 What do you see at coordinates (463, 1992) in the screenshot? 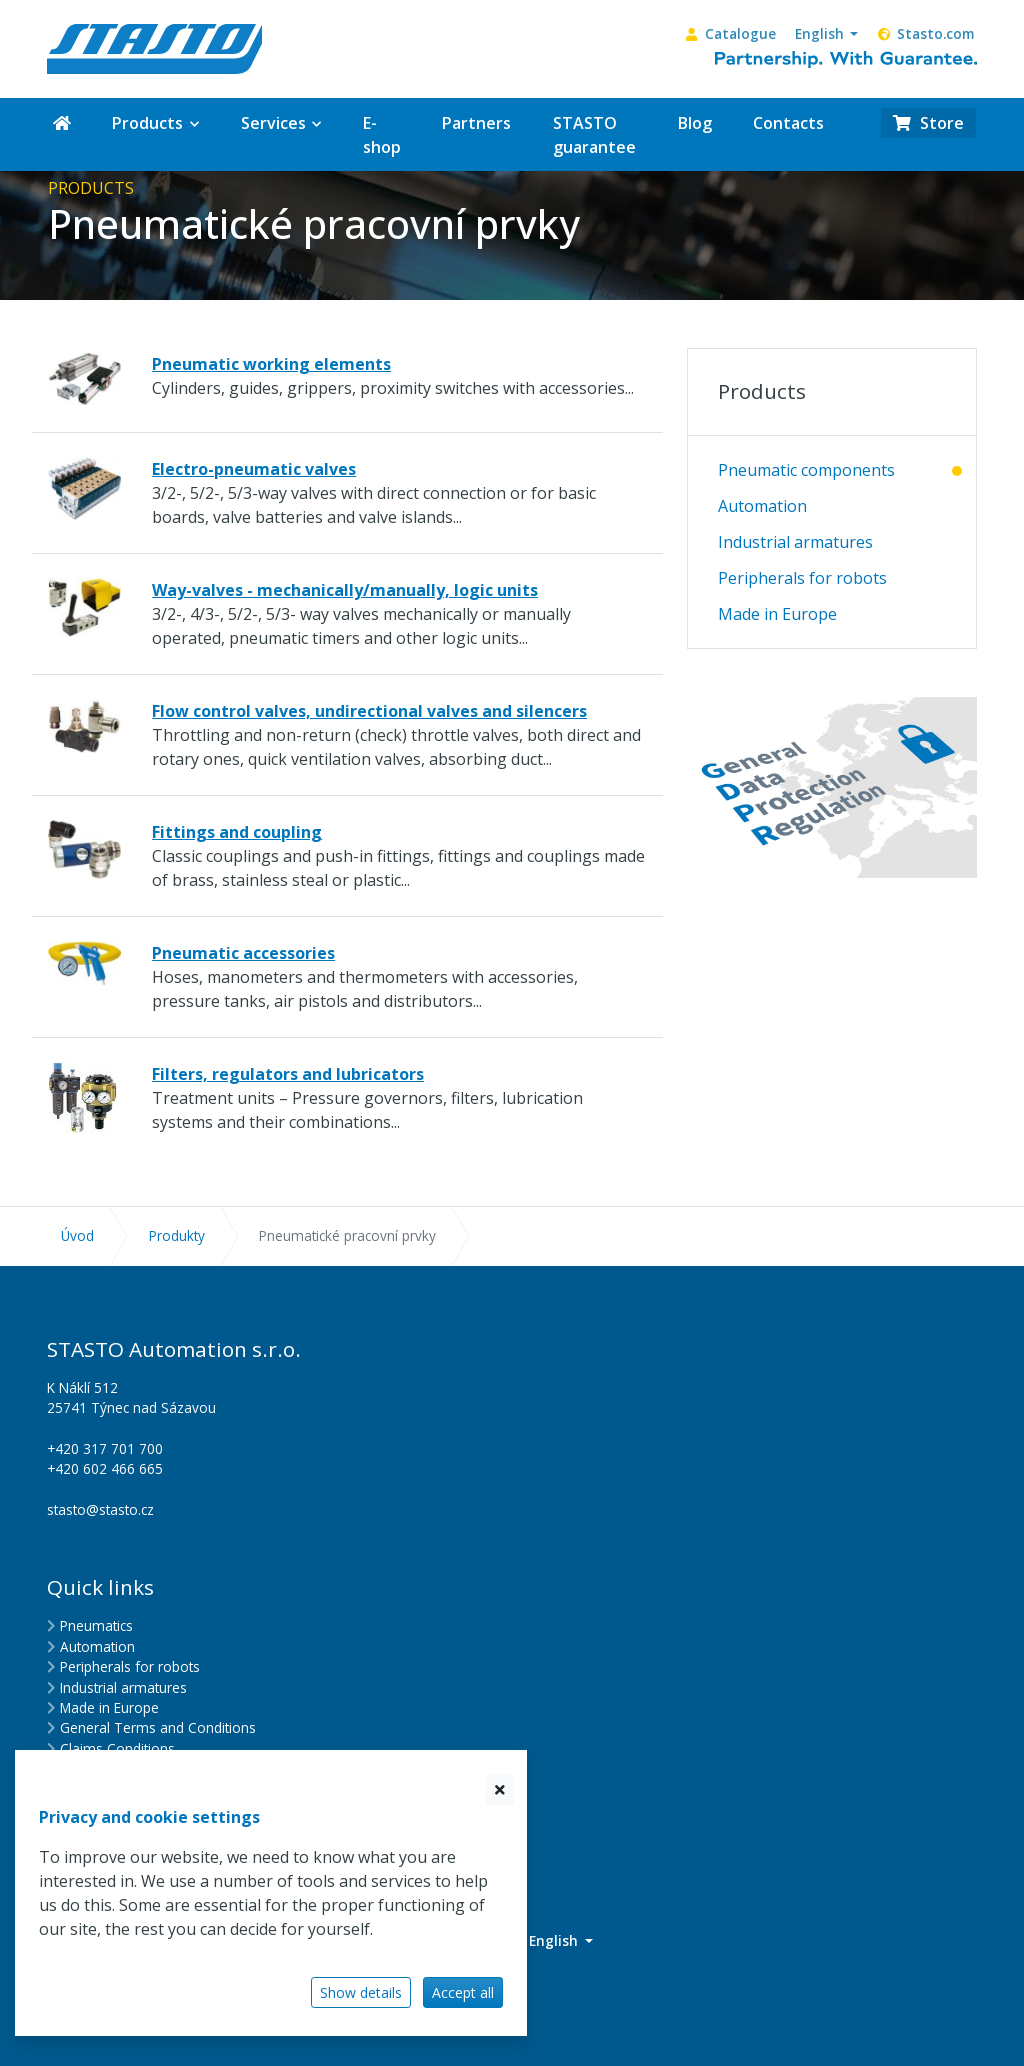
I see `Accept all` at bounding box center [463, 1992].